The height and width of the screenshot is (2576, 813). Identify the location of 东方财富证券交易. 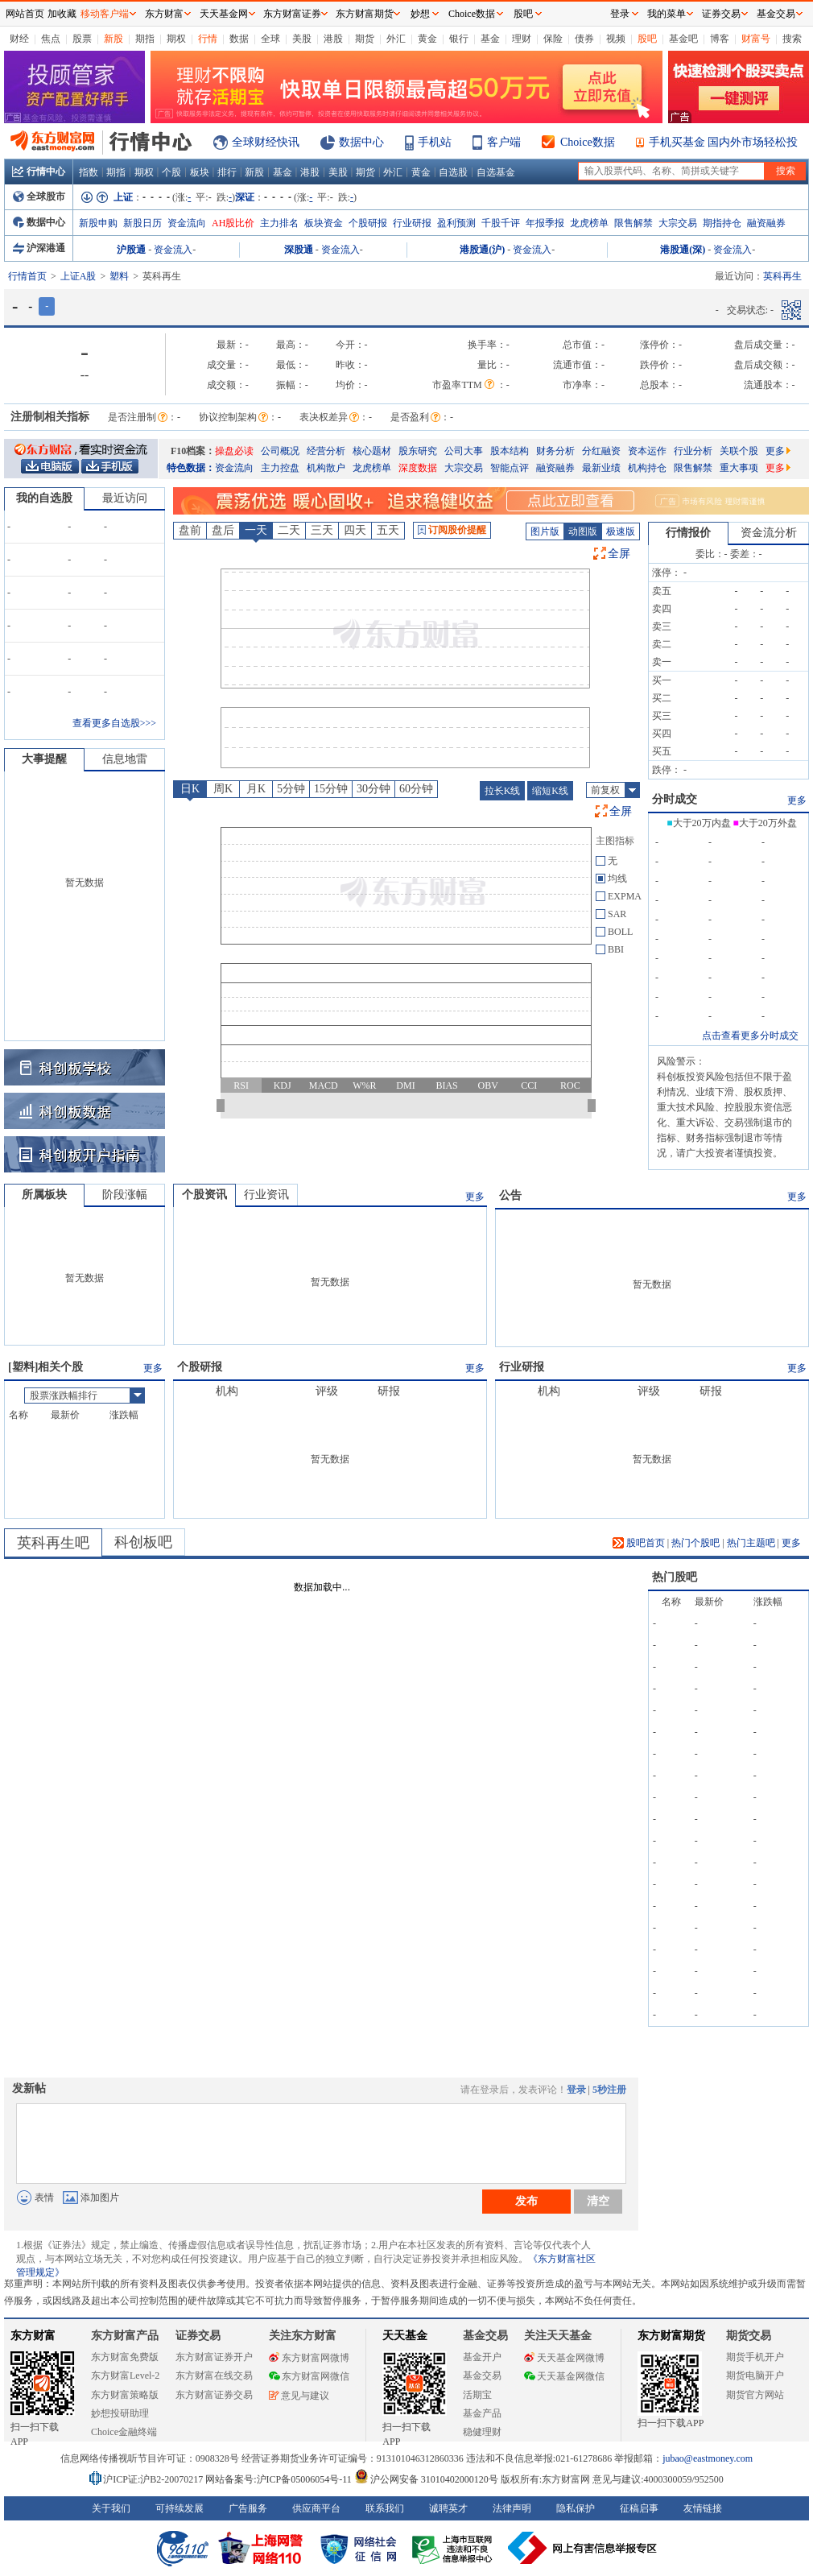
(214, 2394).